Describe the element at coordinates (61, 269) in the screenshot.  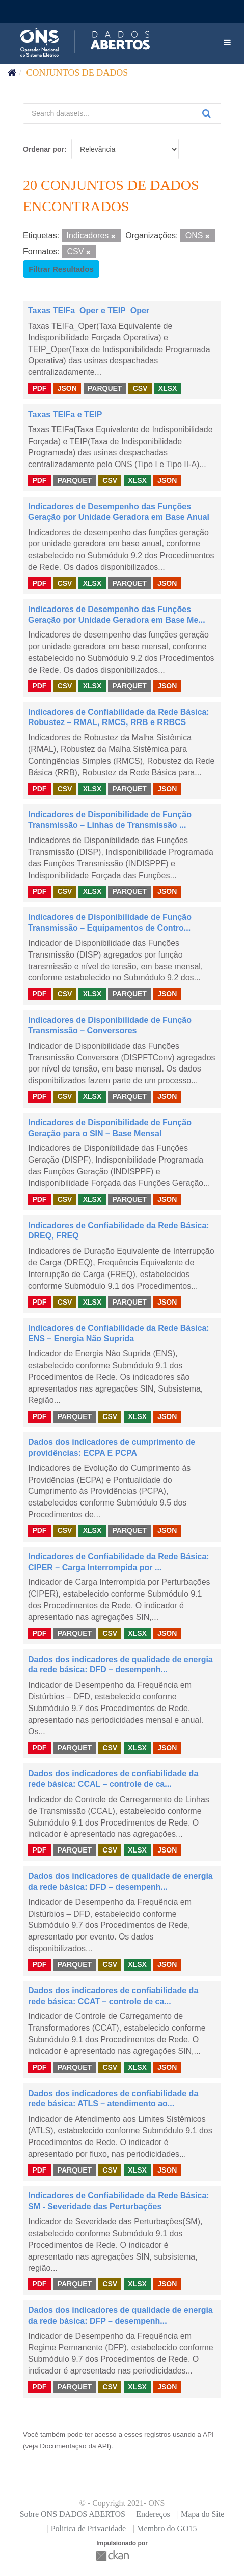
I see `Filtrar Resultados` at that location.